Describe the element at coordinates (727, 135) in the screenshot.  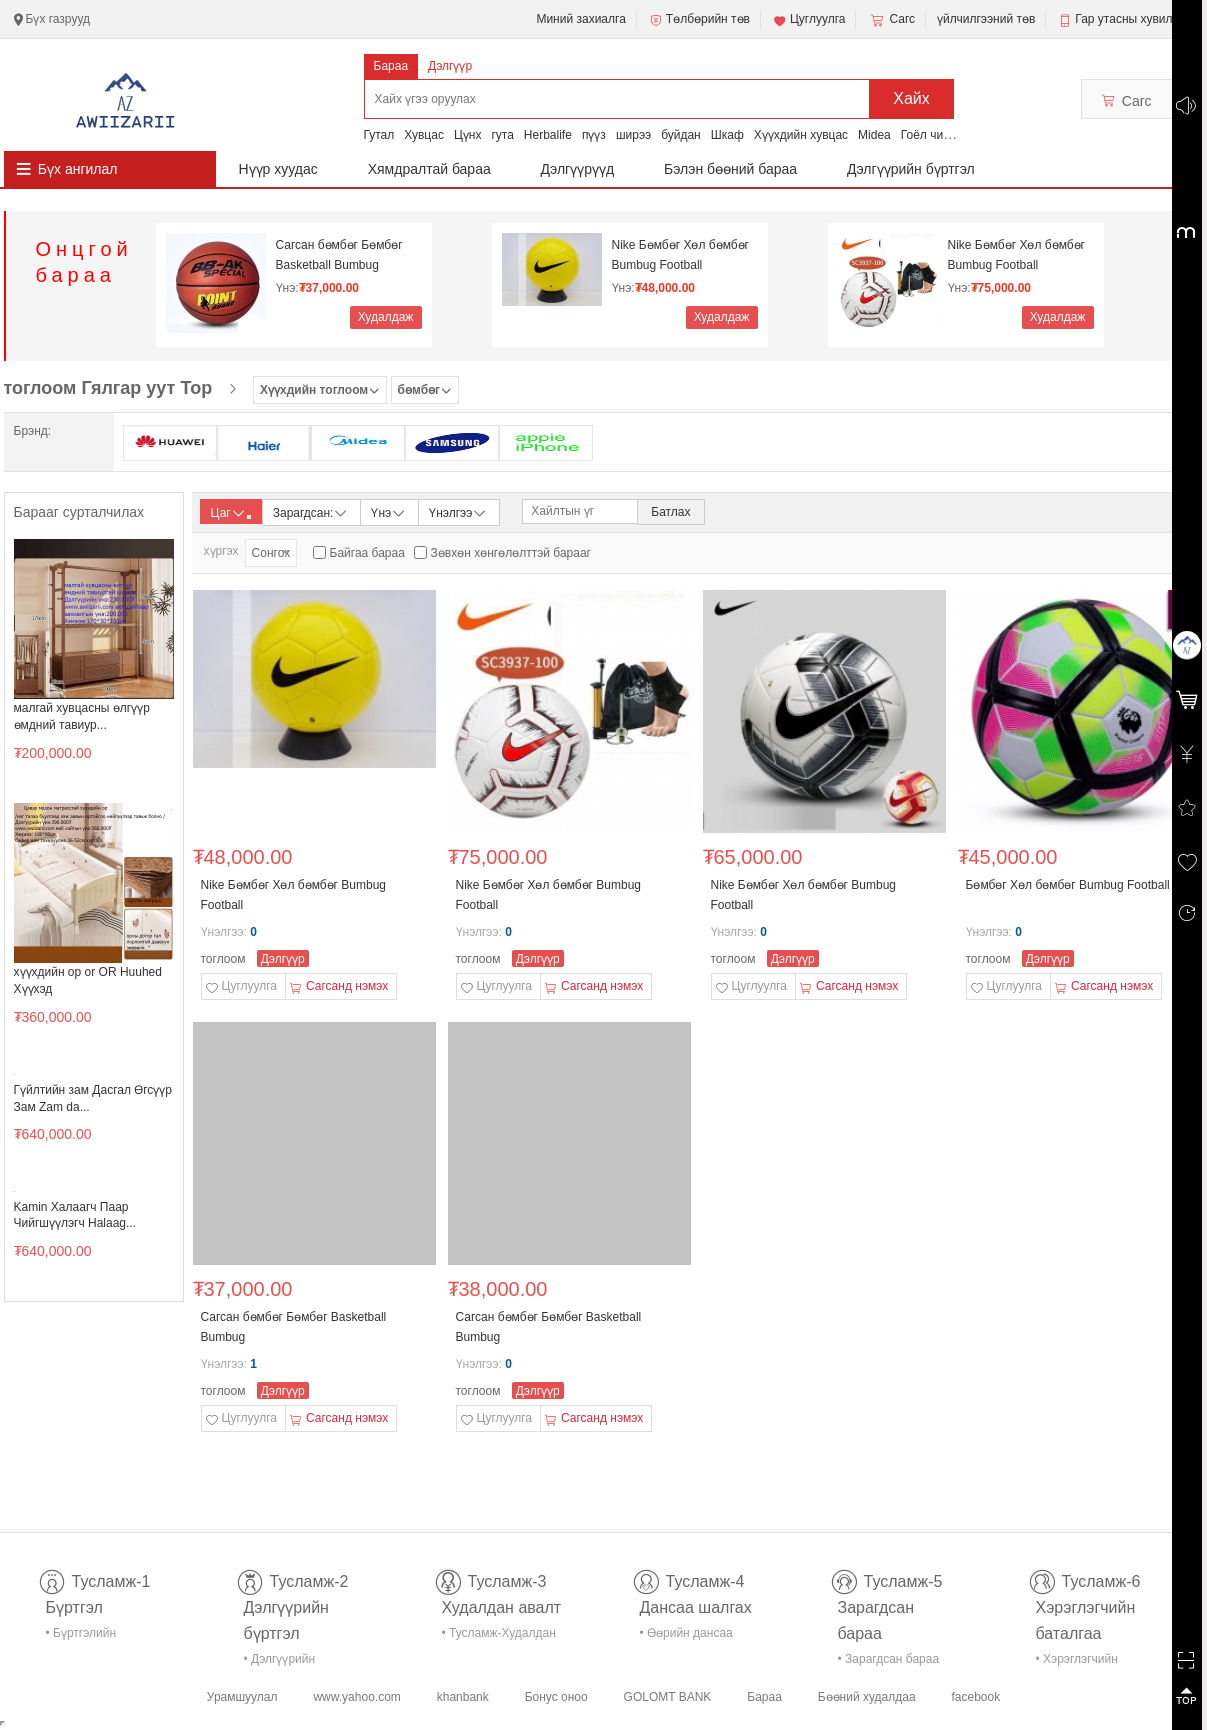
I see `Шкаф` at that location.